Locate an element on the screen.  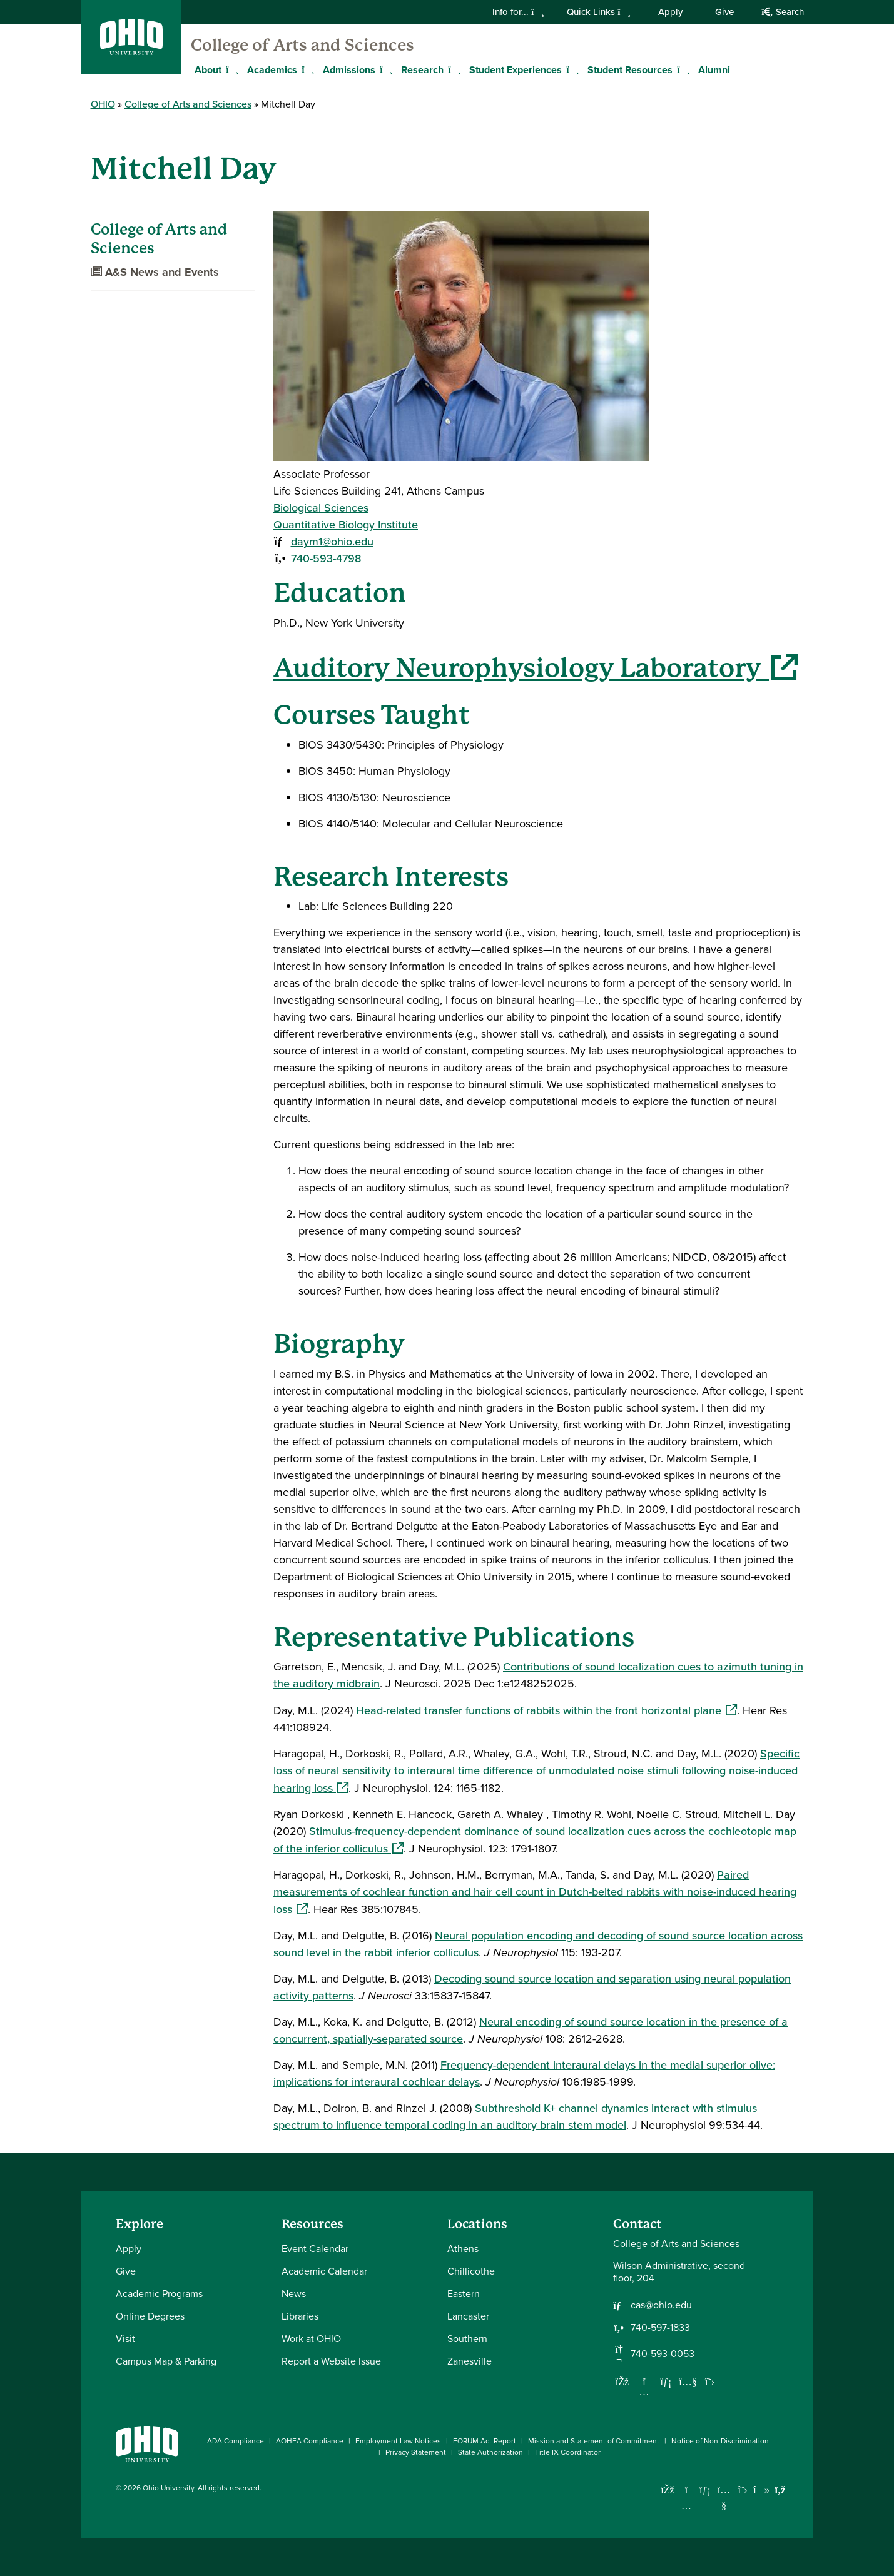
Online Degrees is located at coordinates (150, 2316).